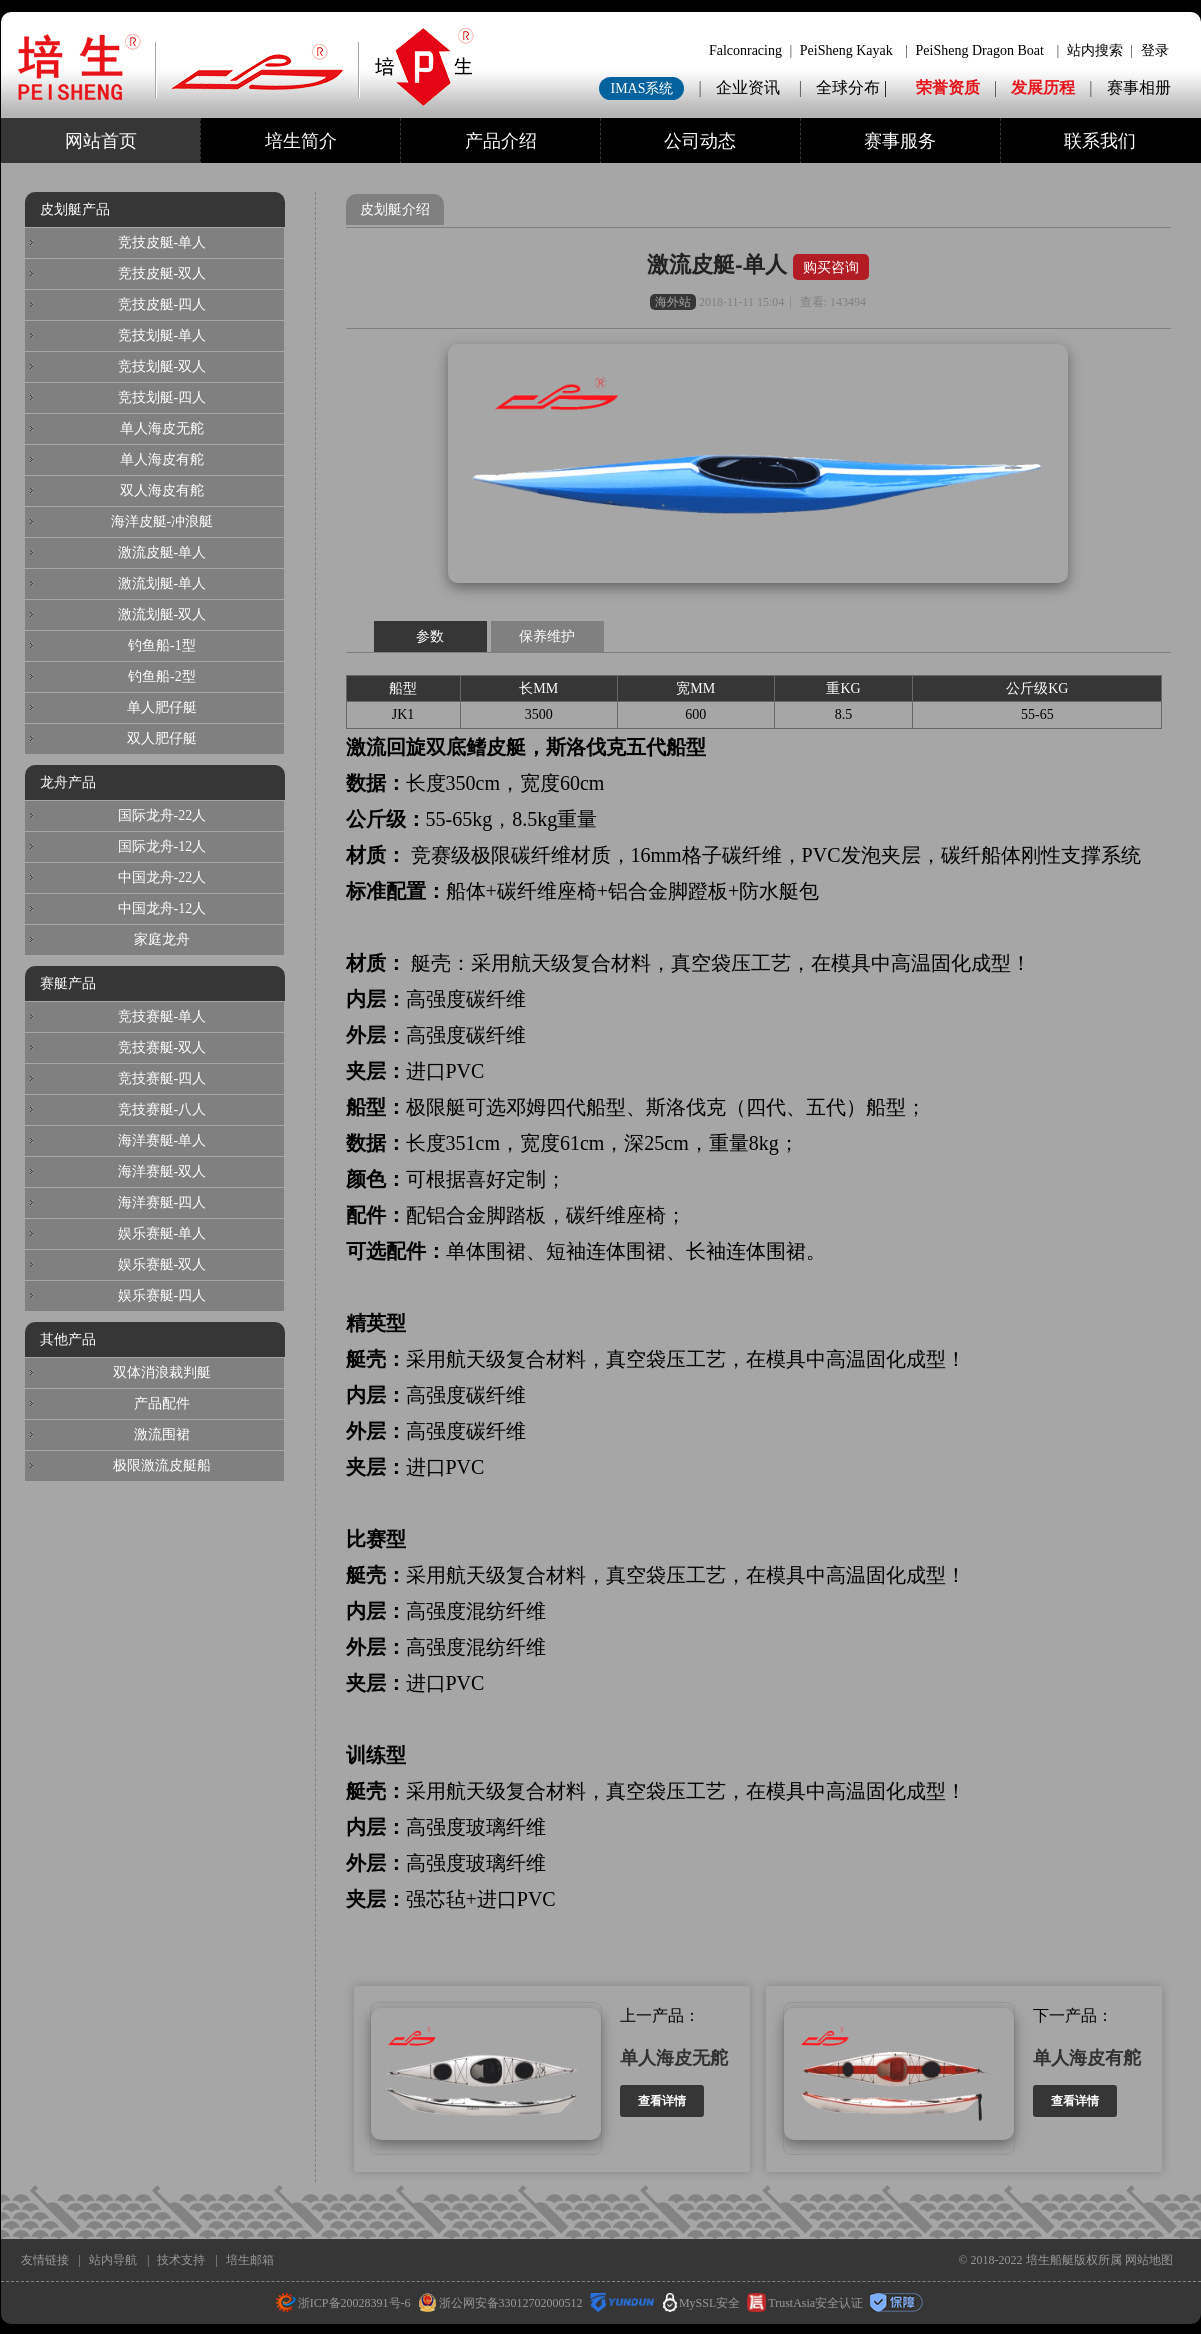  Describe the element at coordinates (162, 1295) in the screenshot. I see `娱乐赛艇-四人` at that location.